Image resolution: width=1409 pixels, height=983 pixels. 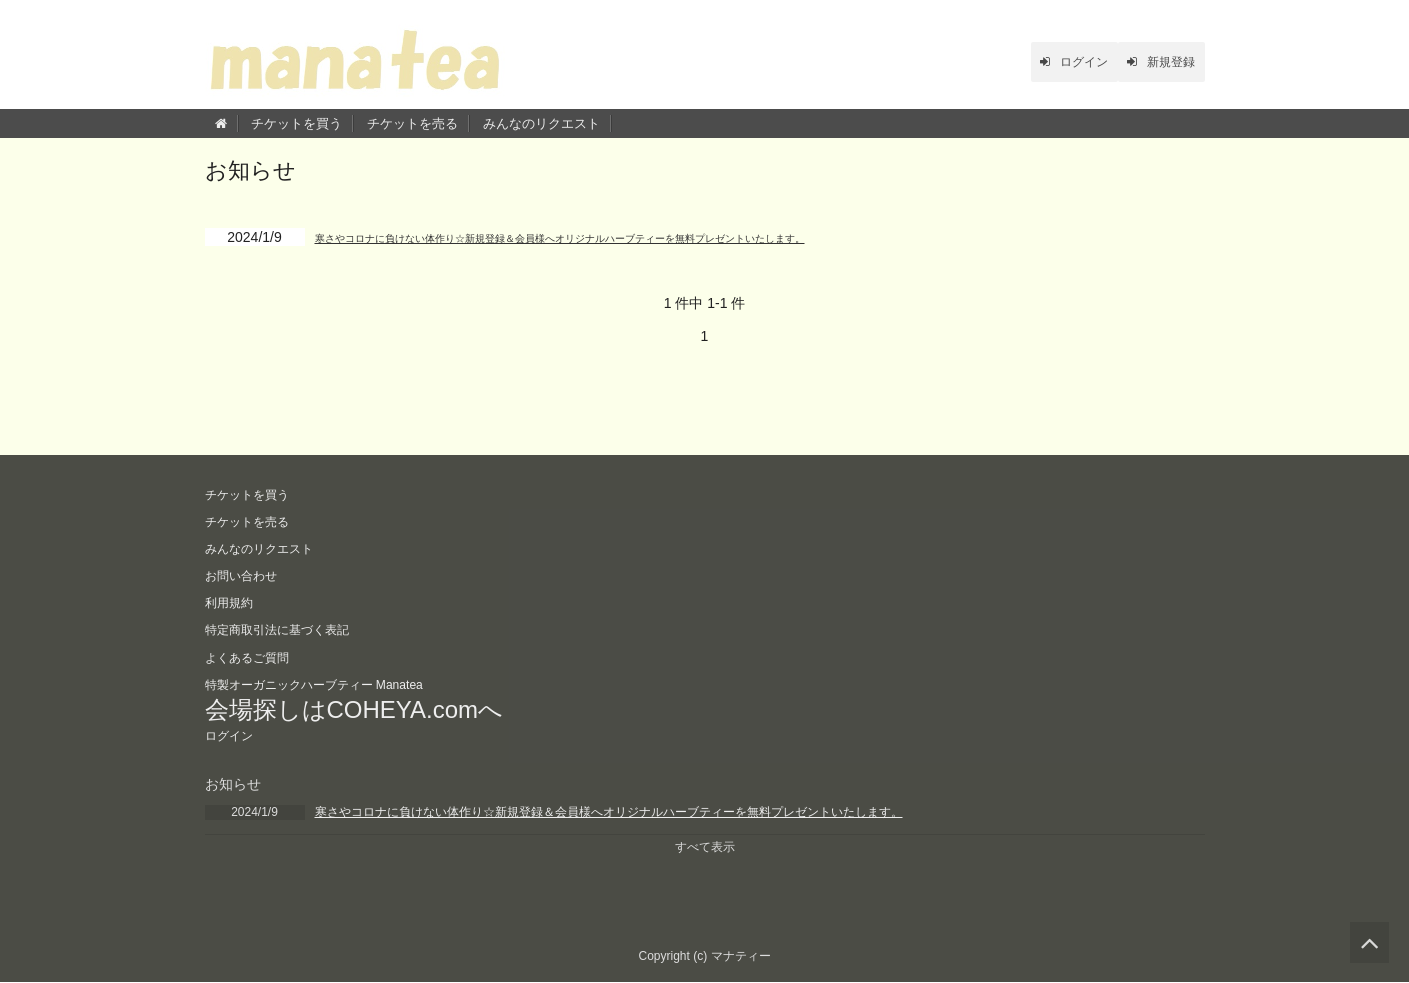 I want to click on 新規登録, so click(x=1150, y=61).